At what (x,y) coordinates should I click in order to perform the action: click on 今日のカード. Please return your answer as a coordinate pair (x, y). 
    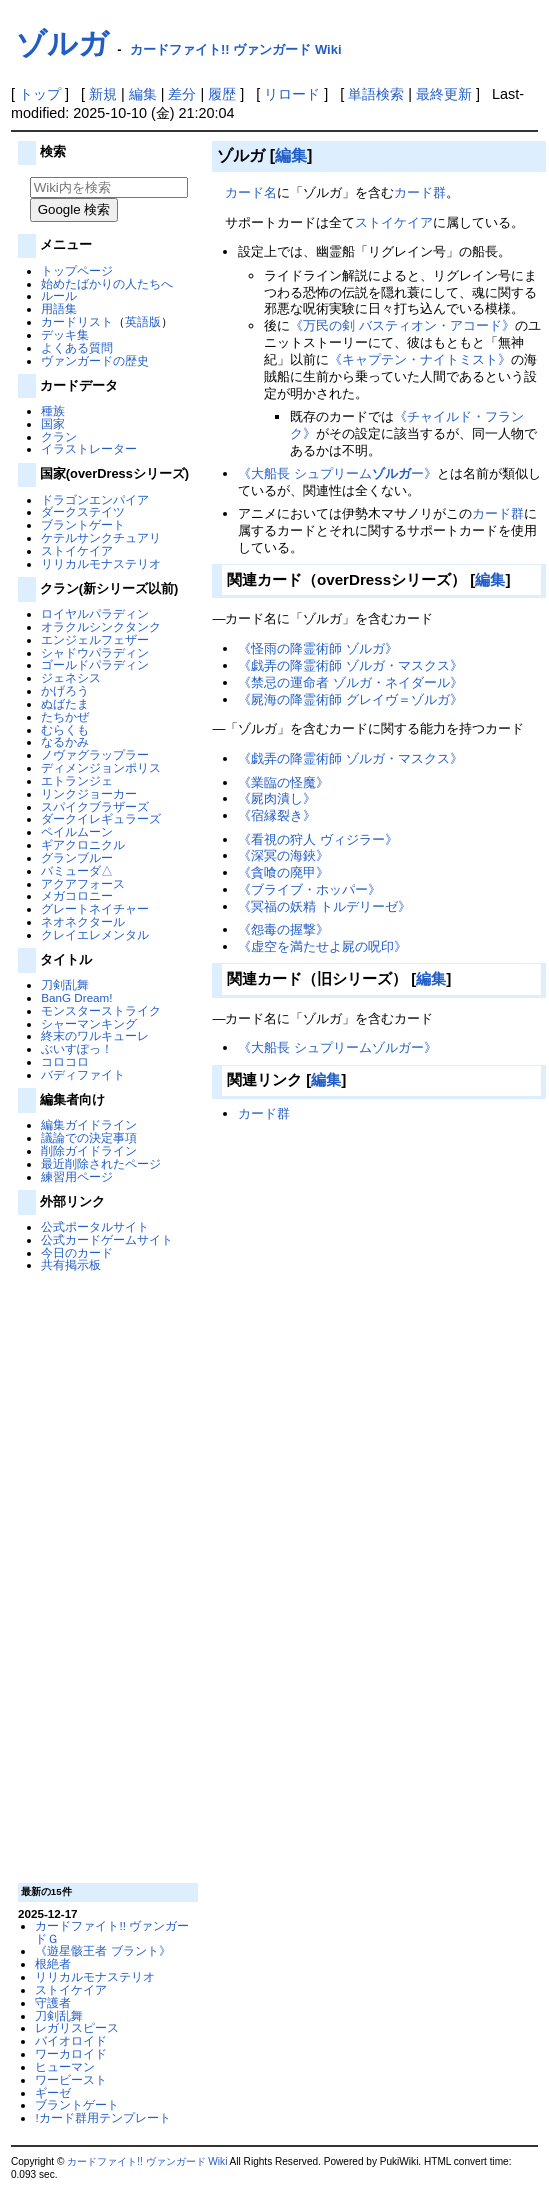
    Looking at the image, I should click on (77, 1252).